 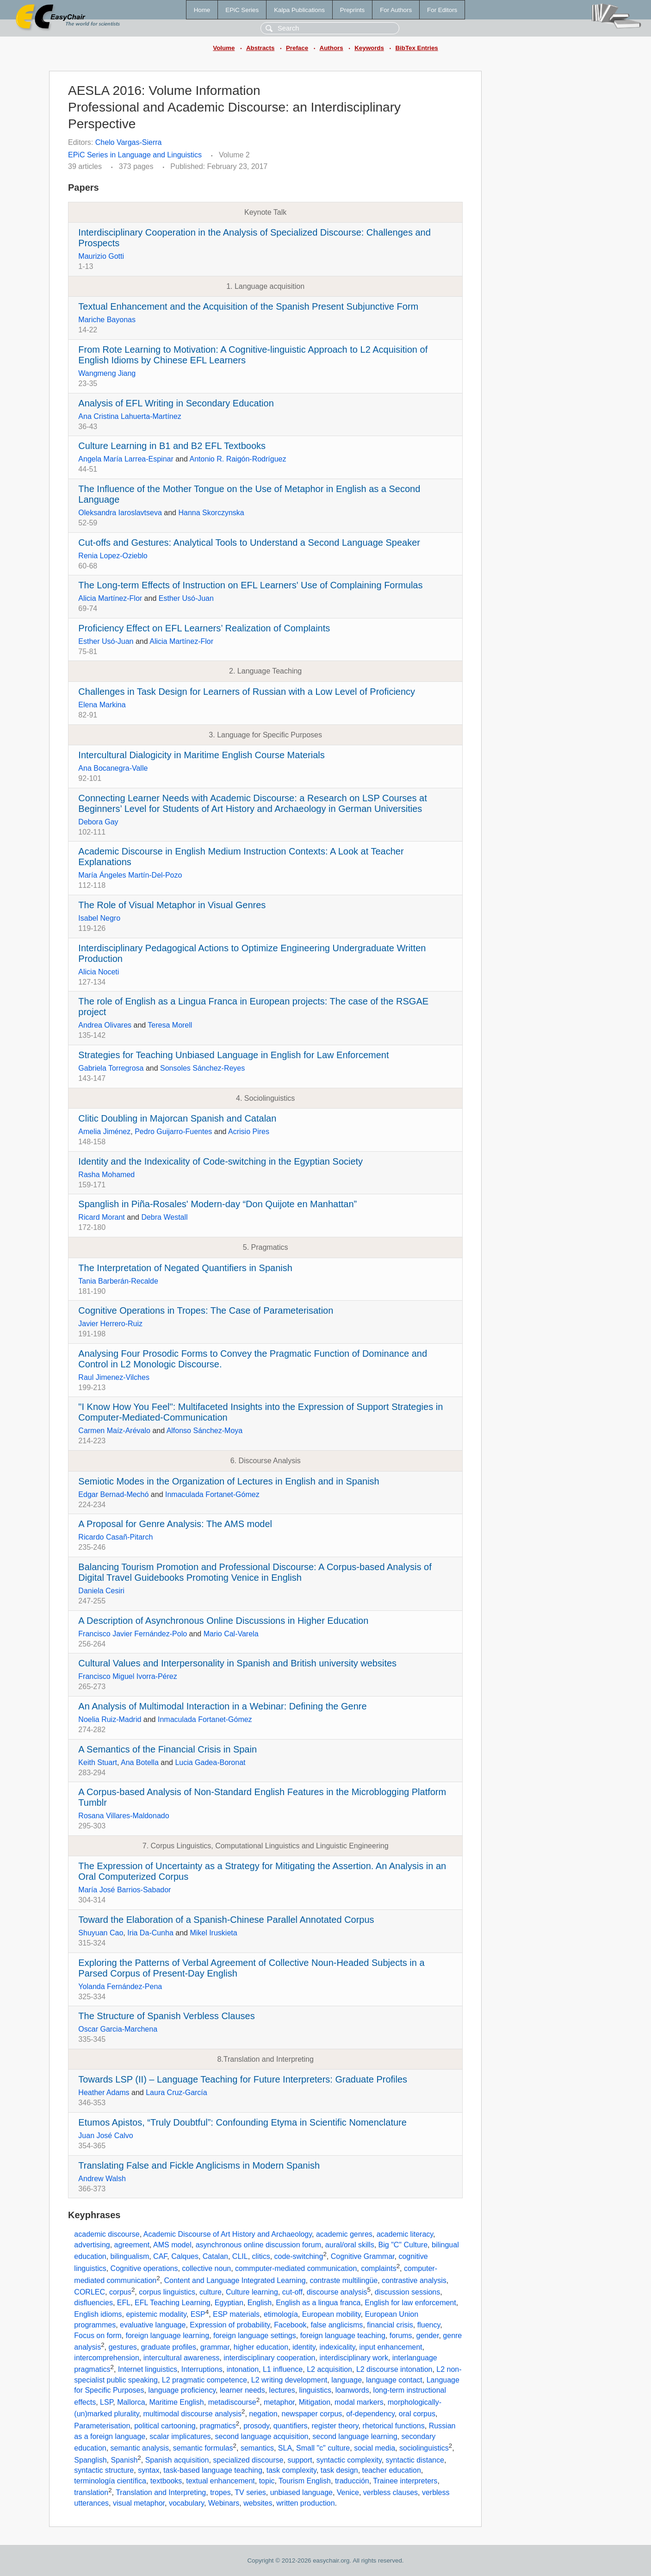 What do you see at coordinates (210, 2292) in the screenshot?
I see `culture` at bounding box center [210, 2292].